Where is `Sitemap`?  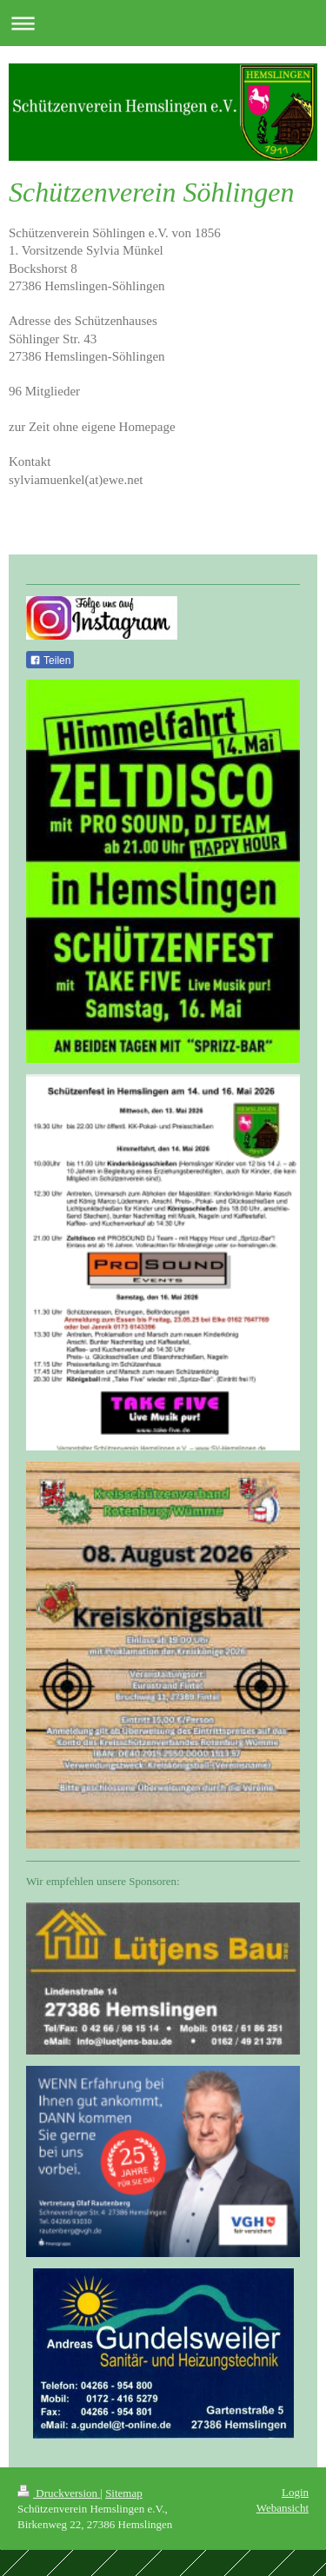 Sitemap is located at coordinates (124, 2493).